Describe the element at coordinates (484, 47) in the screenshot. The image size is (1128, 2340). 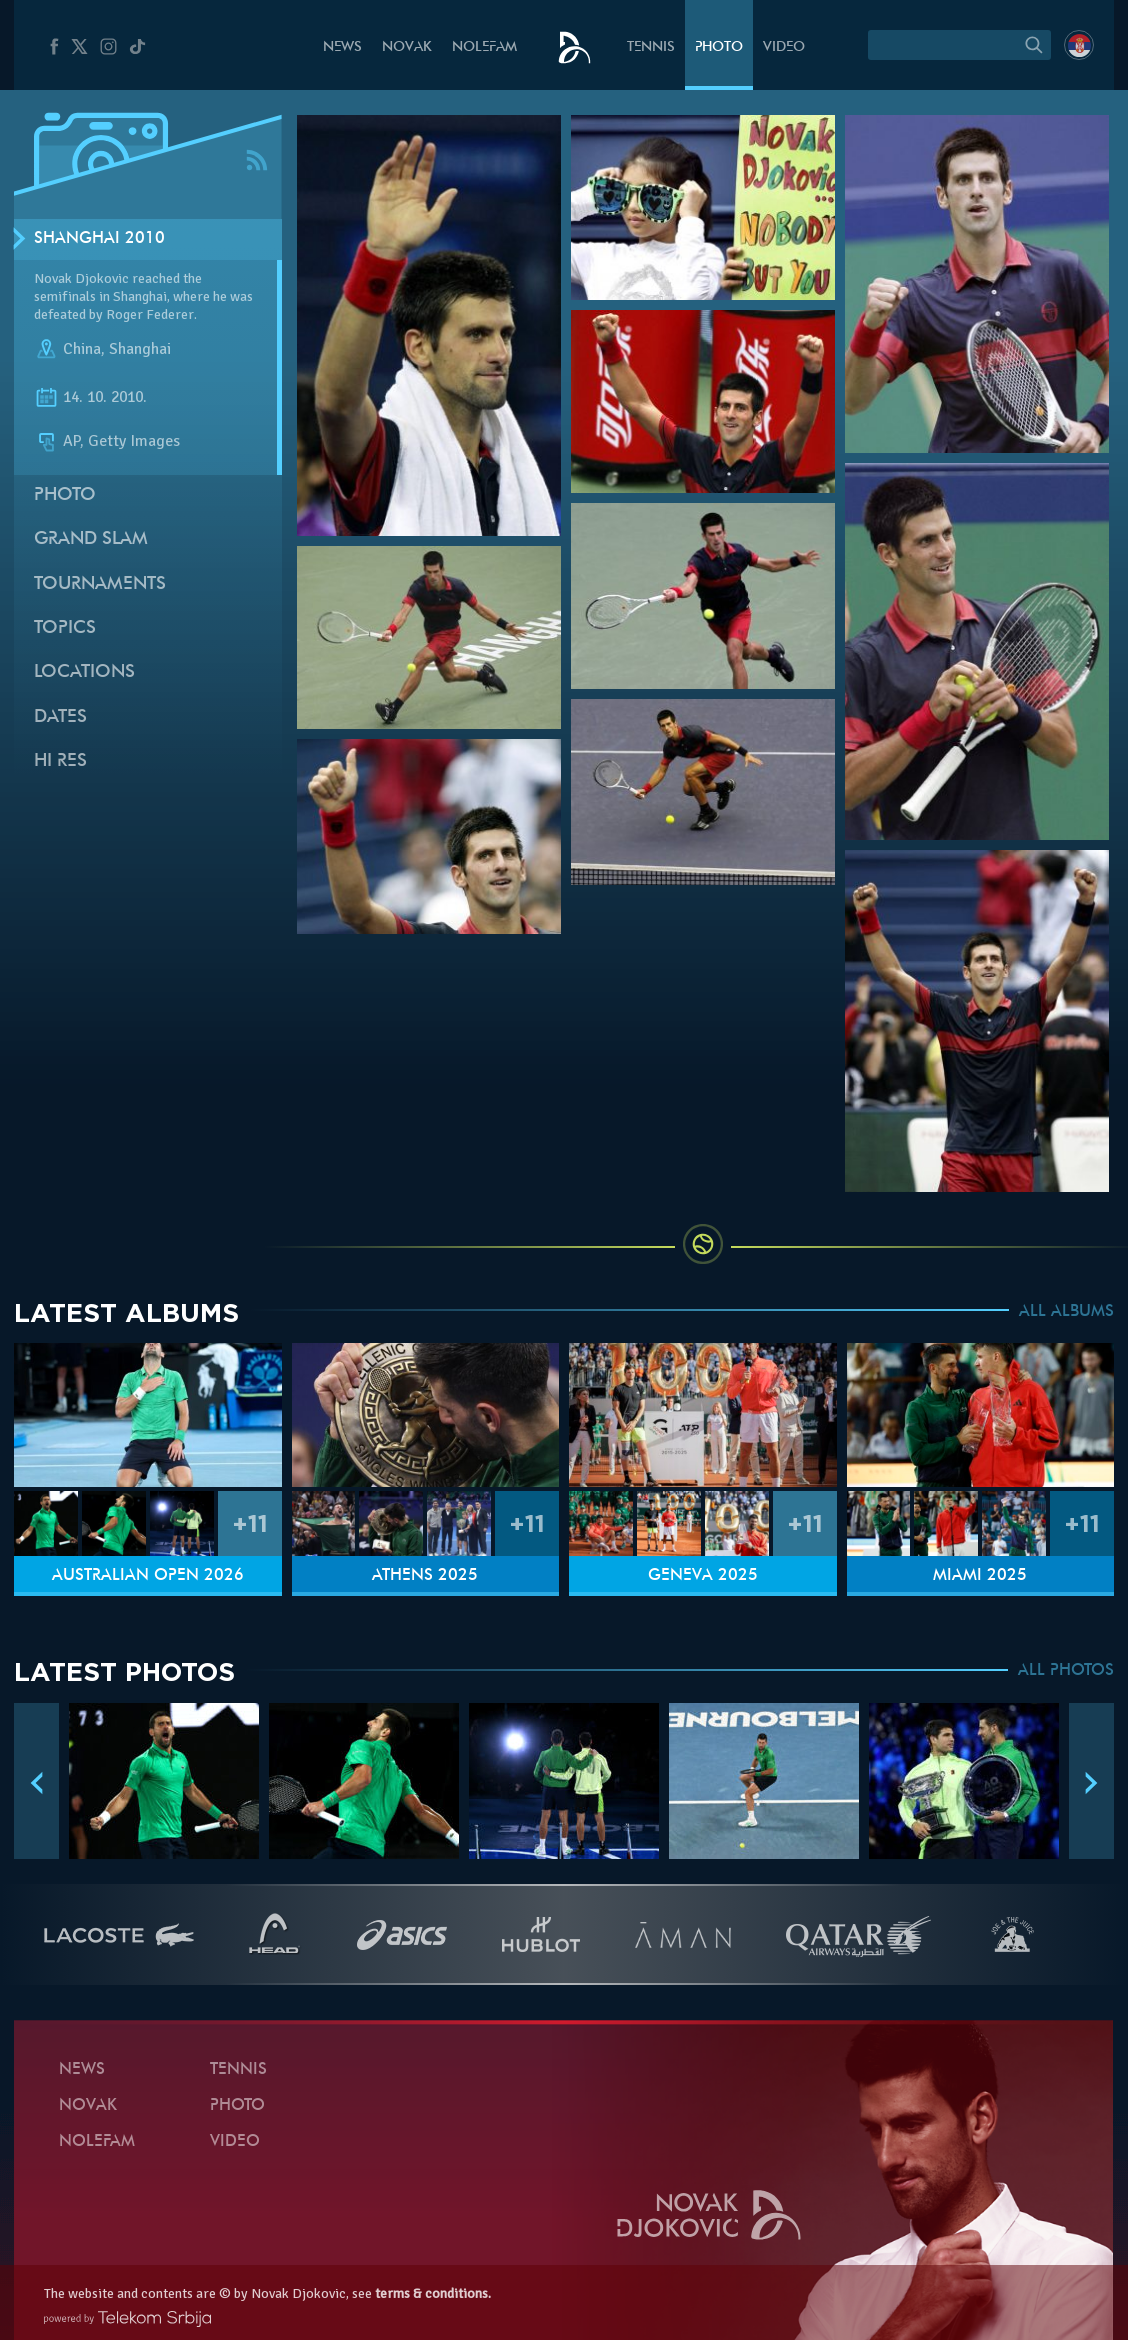
I see `Nolefam` at that location.